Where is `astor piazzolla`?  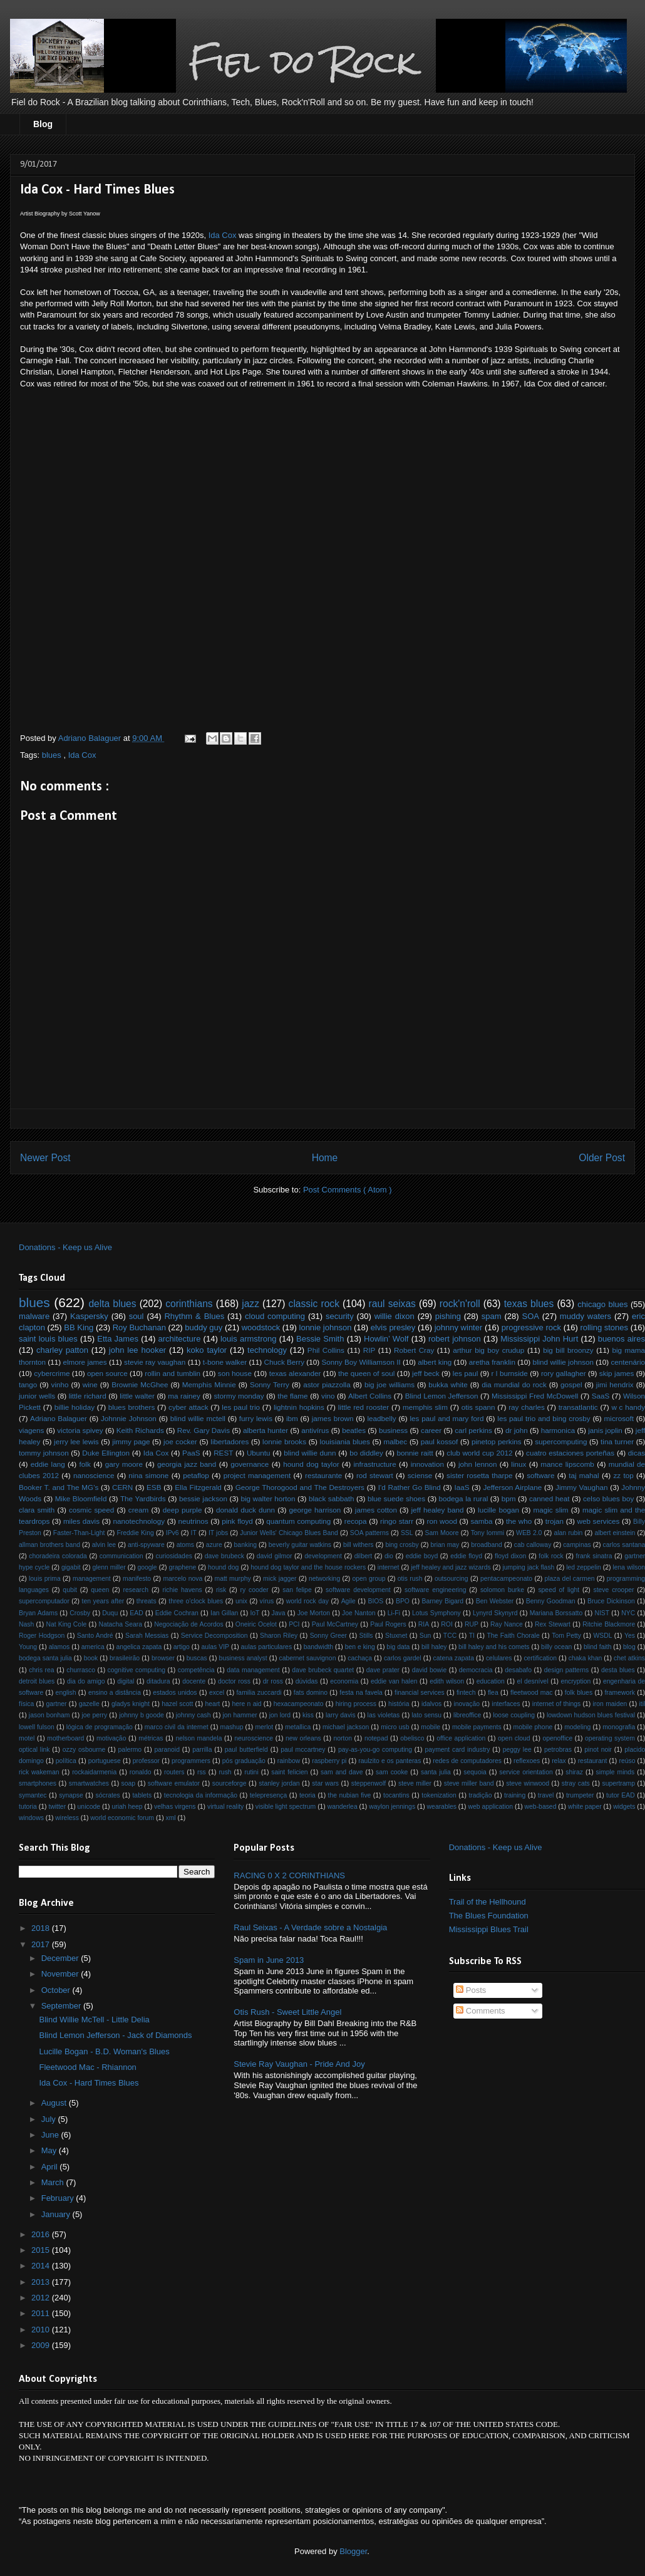 astor piazzolla is located at coordinates (326, 1384).